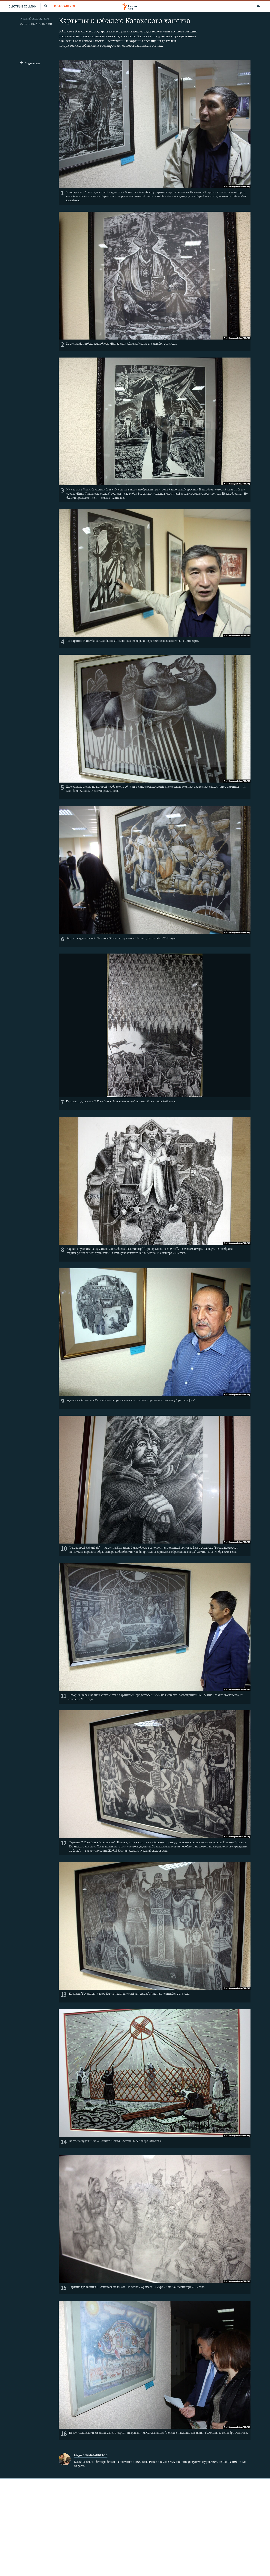  I want to click on Мади БЕКМАГАНБЕТОВ, so click(36, 24).